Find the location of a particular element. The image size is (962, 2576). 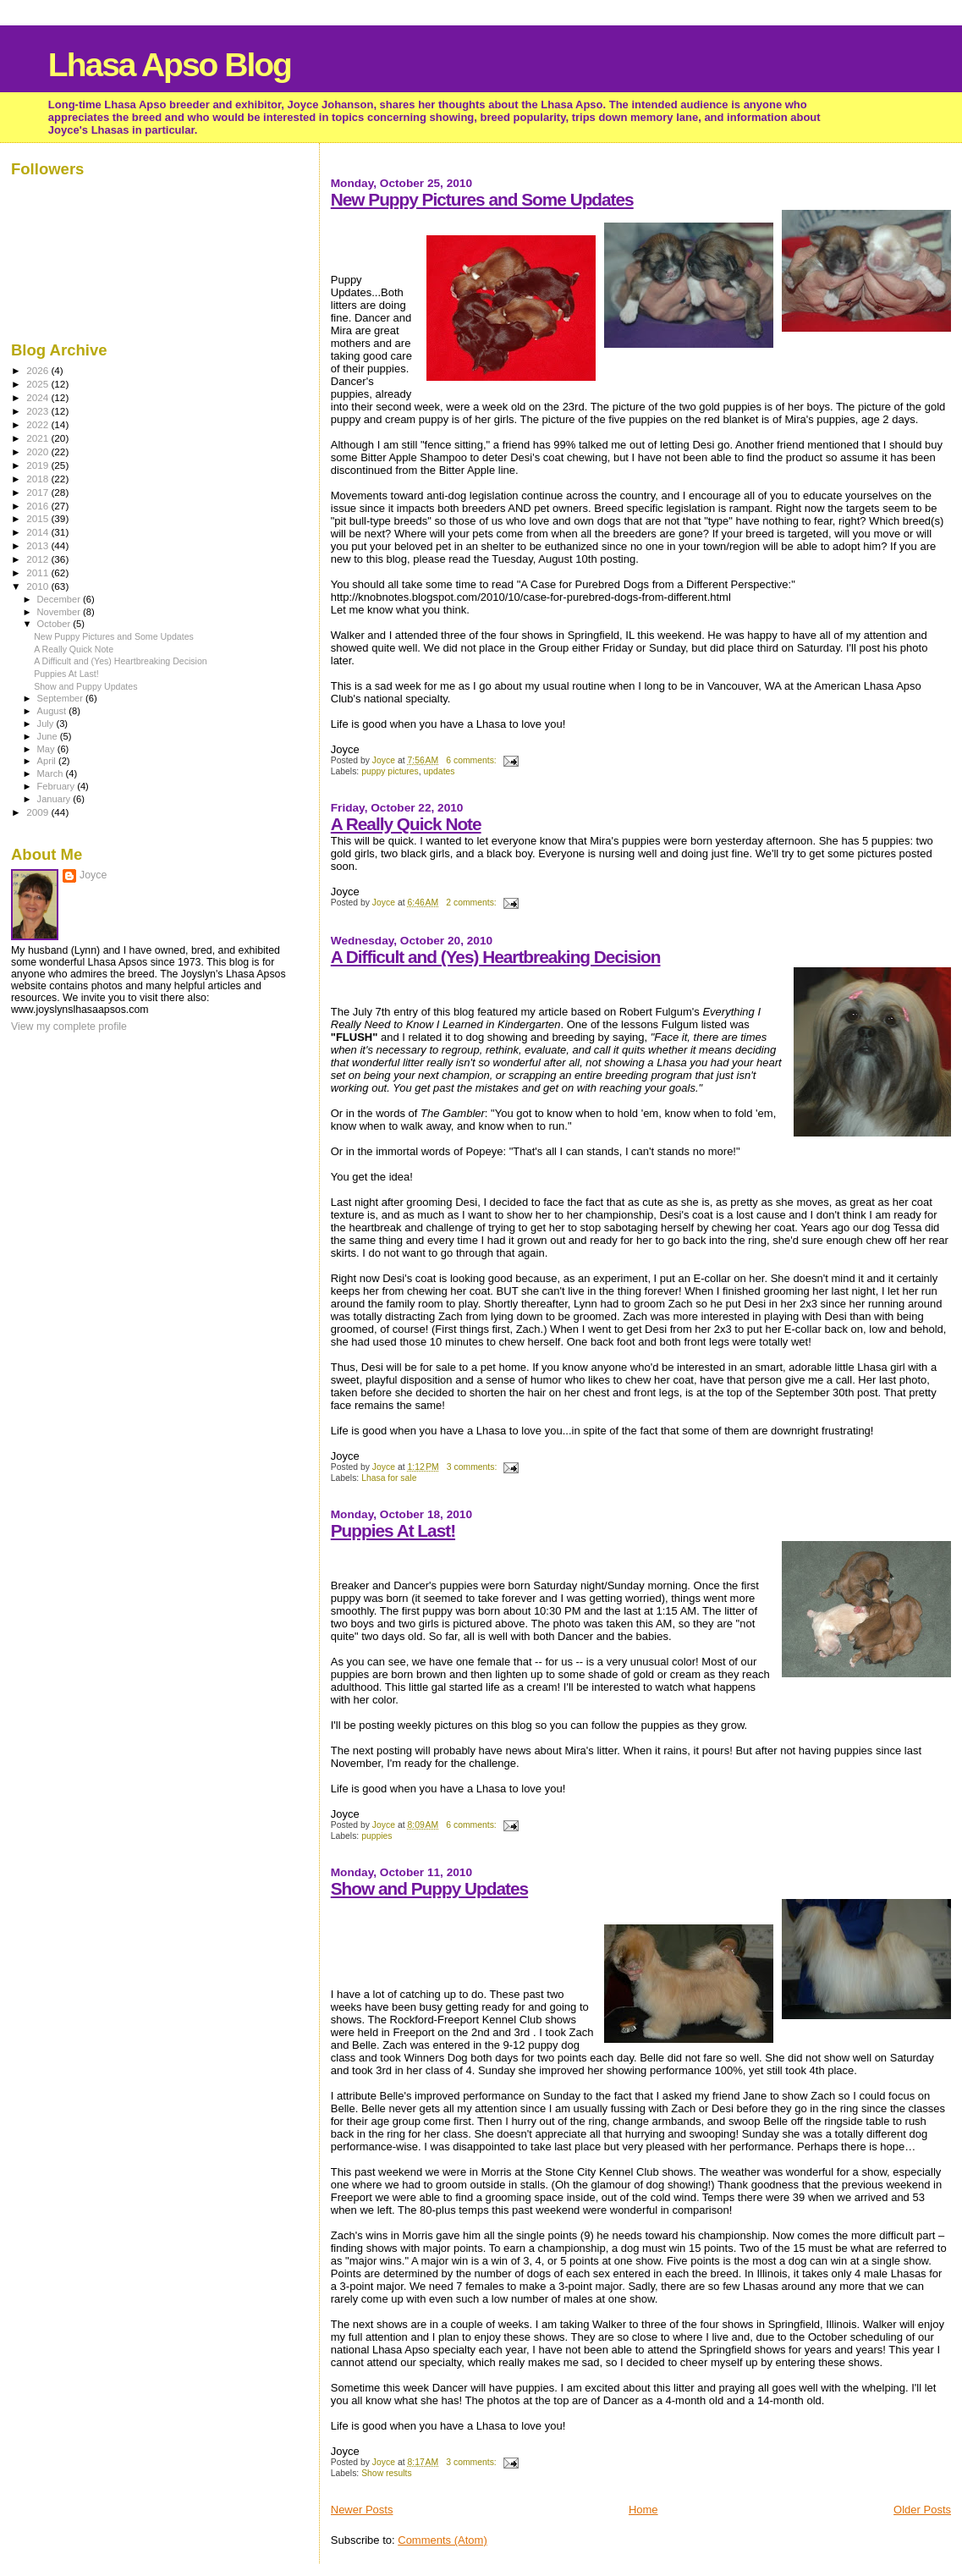

2009 is located at coordinates (38, 811).